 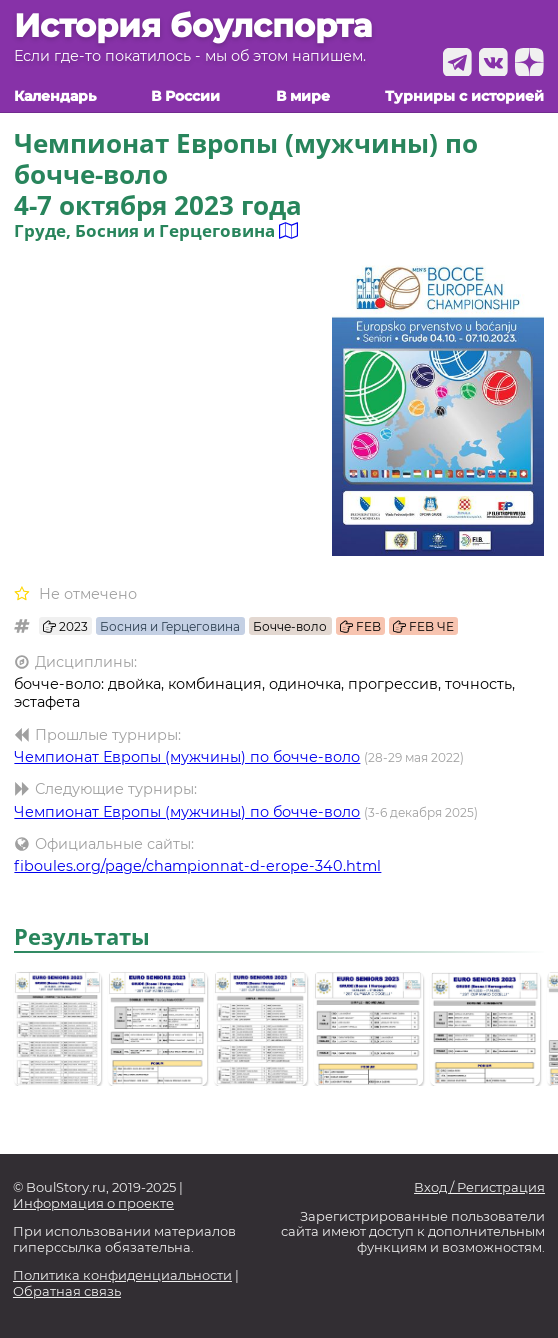 I want to click on Календарь, so click(x=55, y=96).